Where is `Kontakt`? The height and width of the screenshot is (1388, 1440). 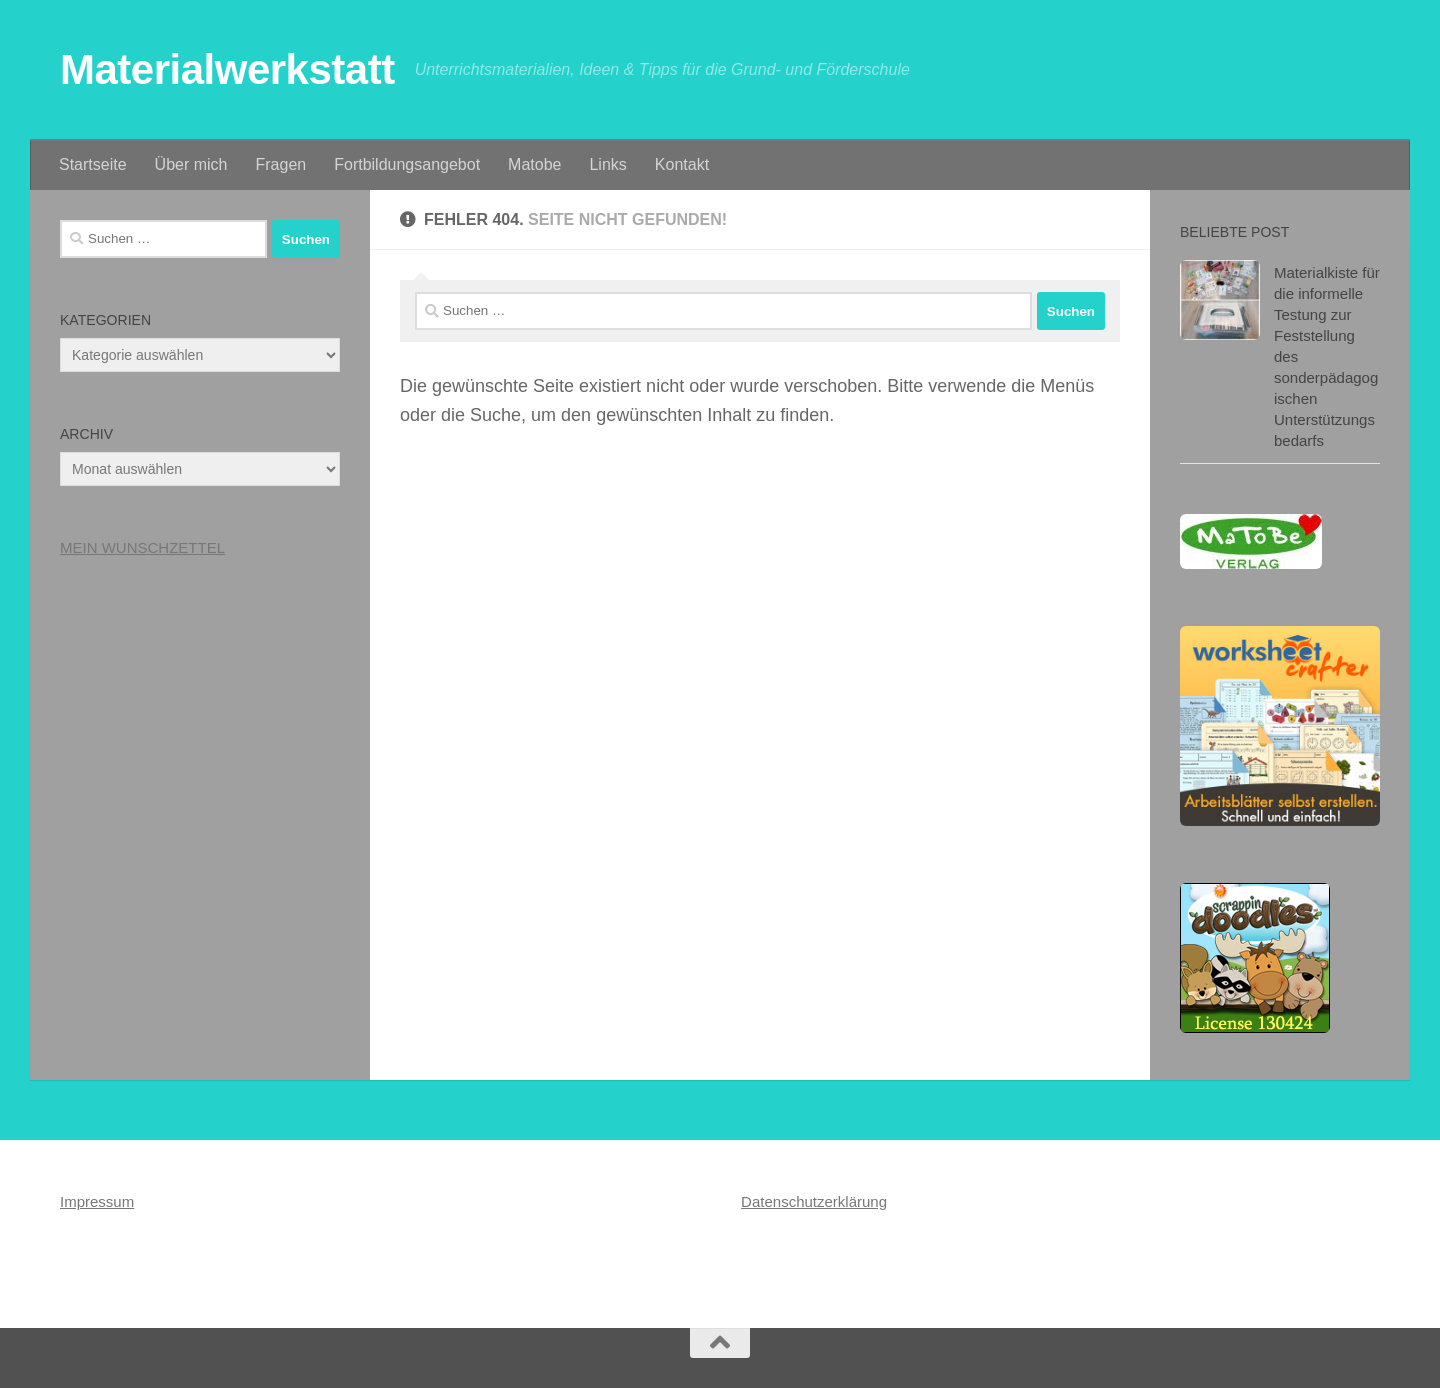 Kontakt is located at coordinates (682, 164).